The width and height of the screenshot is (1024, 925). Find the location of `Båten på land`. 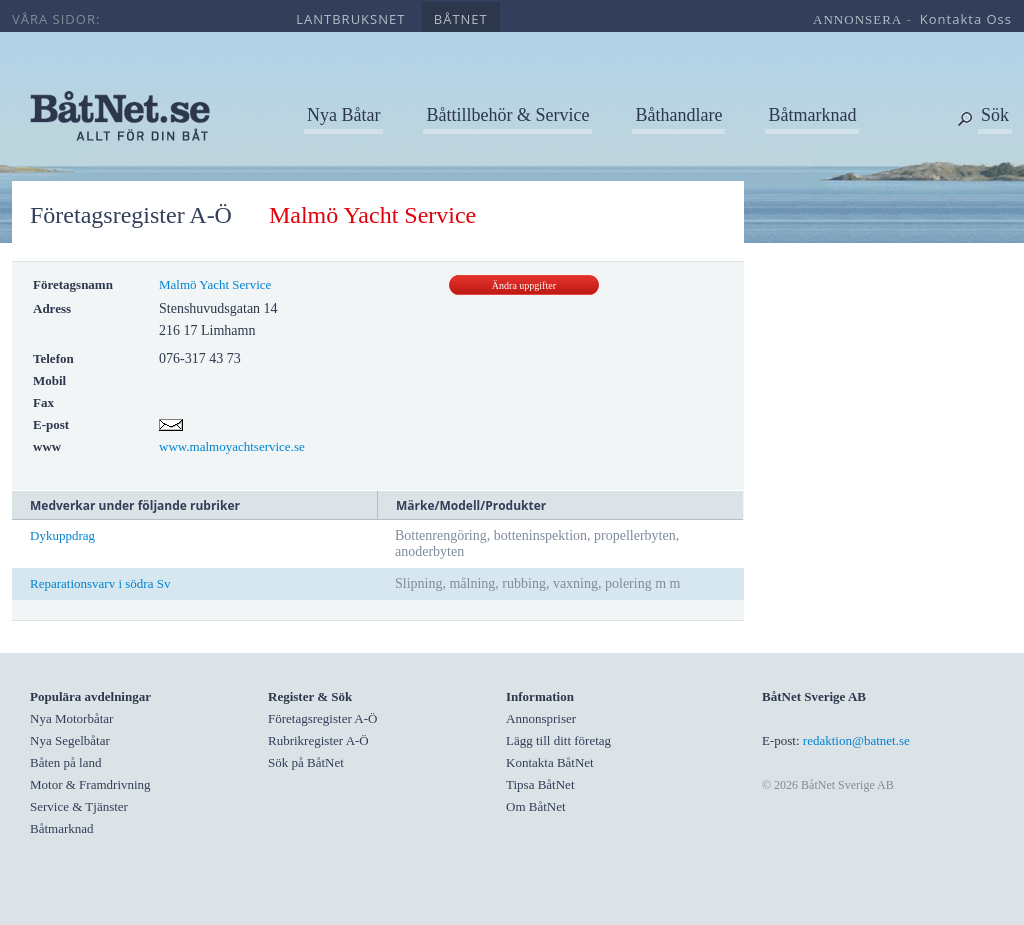

Båten på land is located at coordinates (65, 762).